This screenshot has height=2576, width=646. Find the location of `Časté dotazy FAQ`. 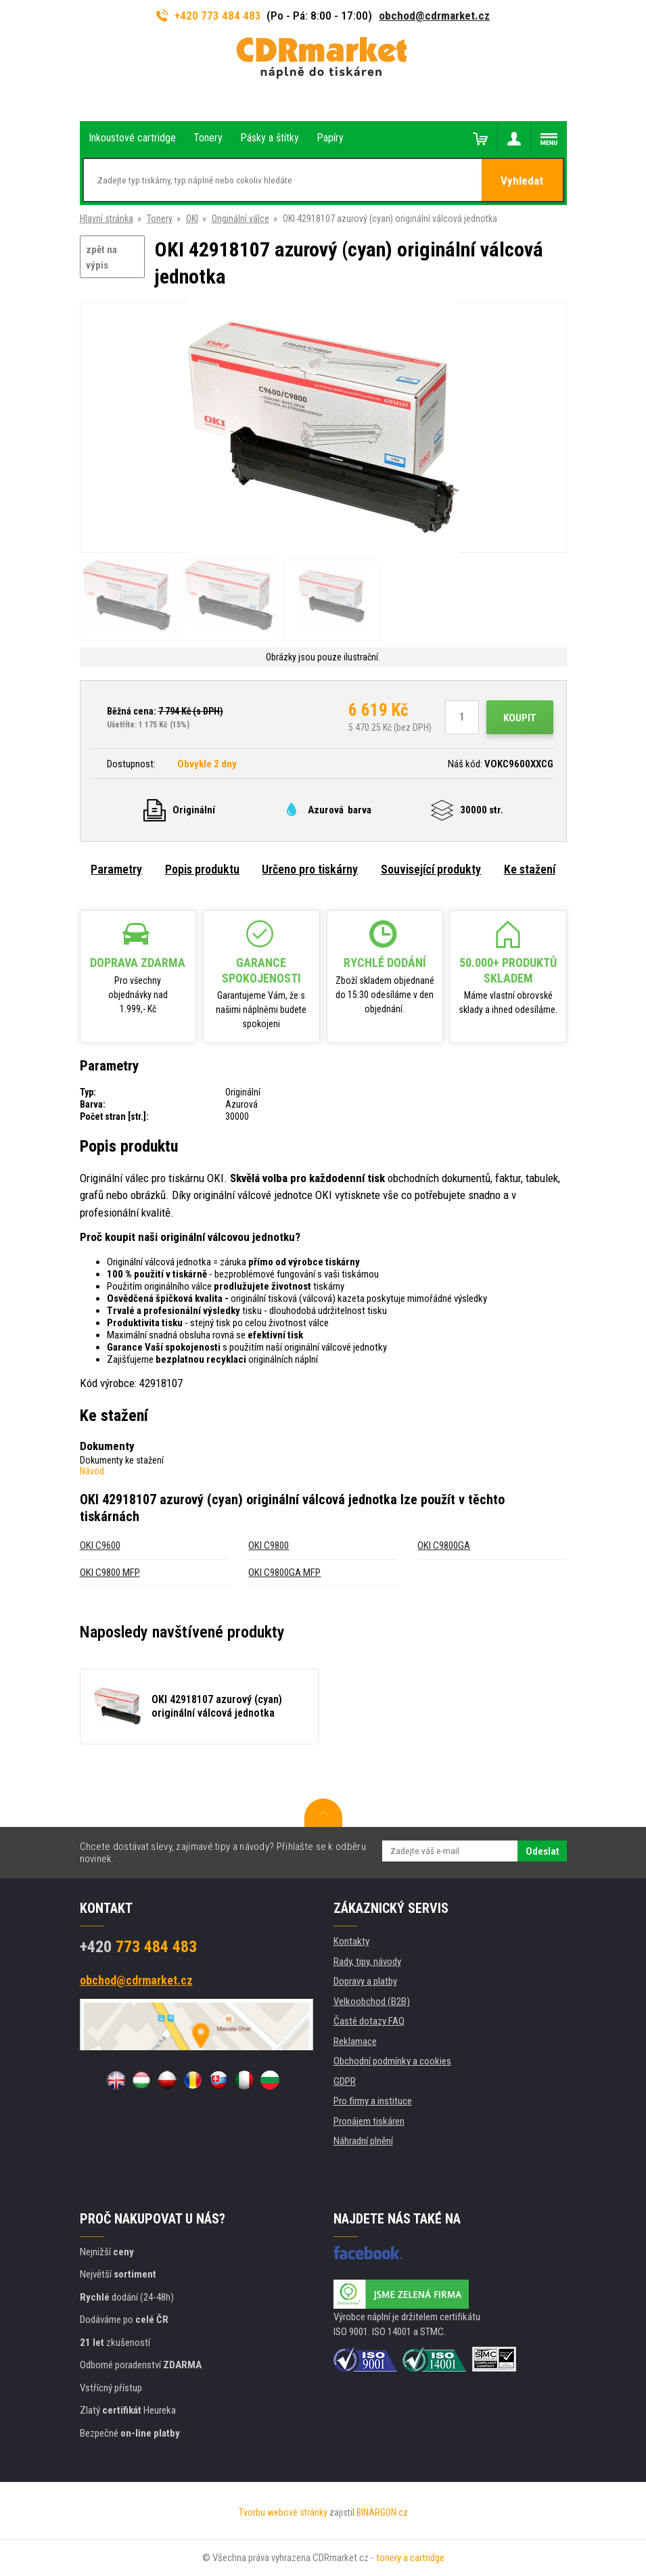

Časté dotazy FAQ is located at coordinates (369, 2021).